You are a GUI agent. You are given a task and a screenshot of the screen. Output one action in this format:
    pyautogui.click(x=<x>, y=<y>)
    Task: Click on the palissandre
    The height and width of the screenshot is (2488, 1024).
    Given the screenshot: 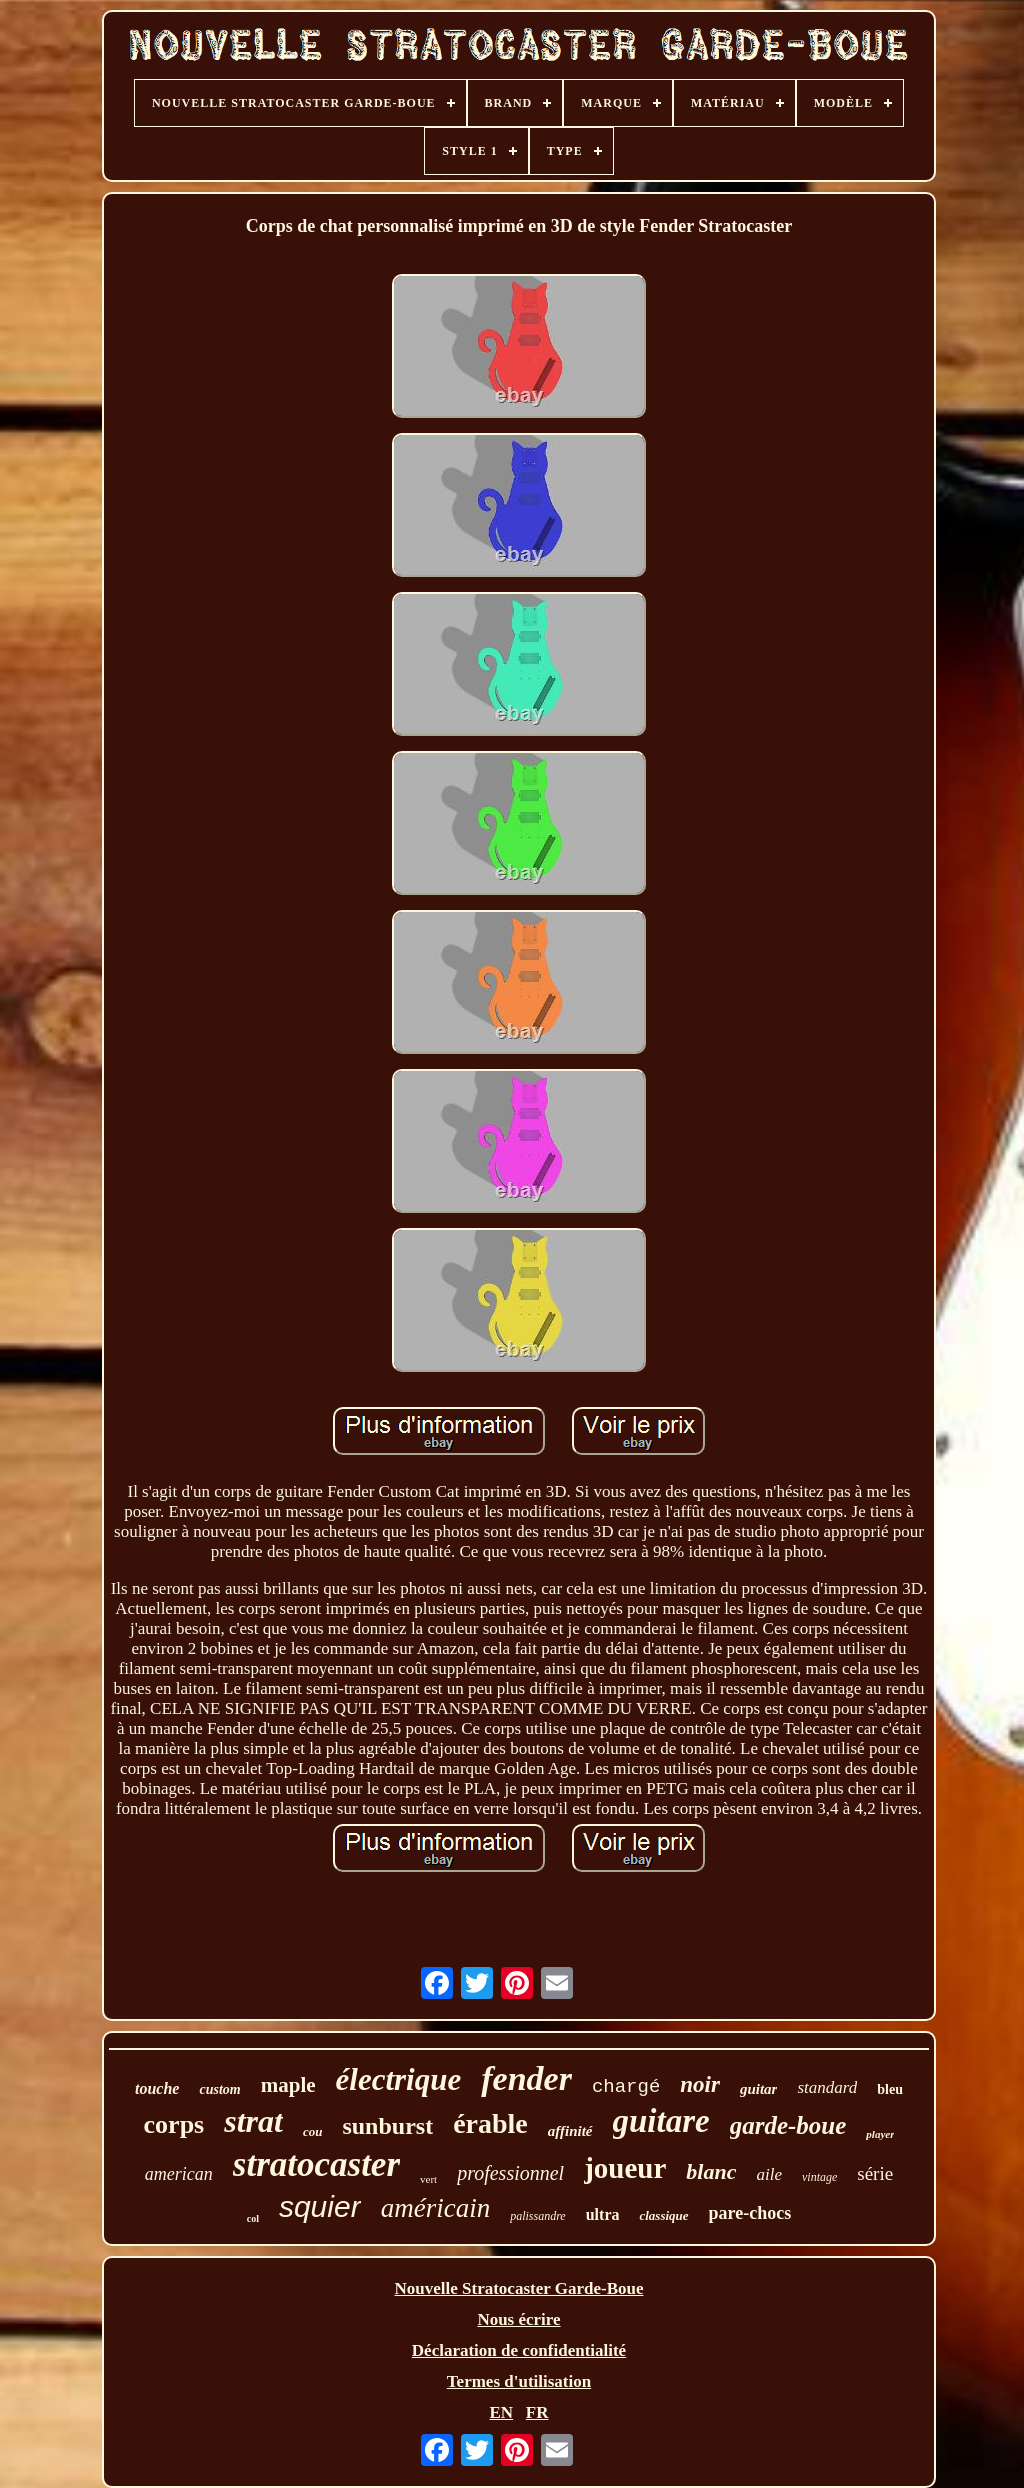 What is the action you would take?
    pyautogui.click(x=538, y=2216)
    